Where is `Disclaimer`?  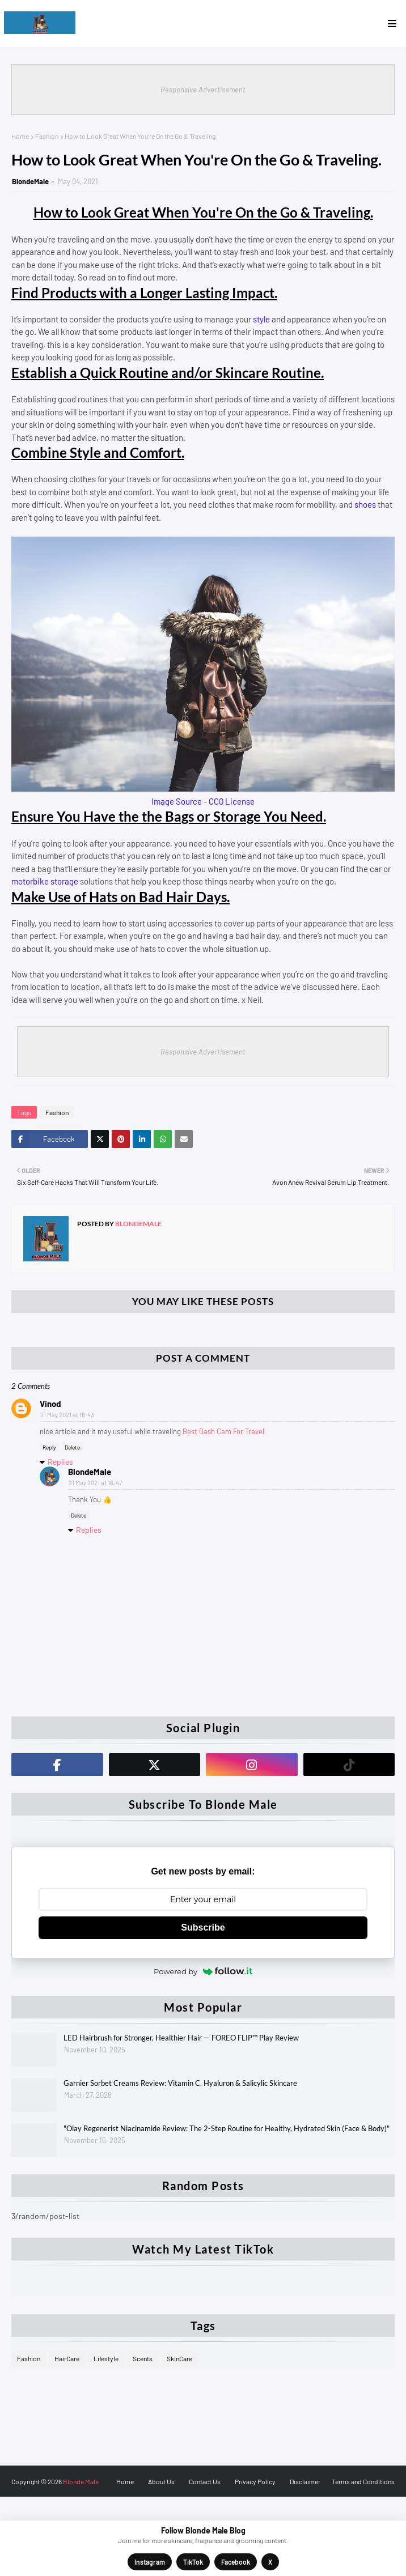 Disclaimer is located at coordinates (305, 2481).